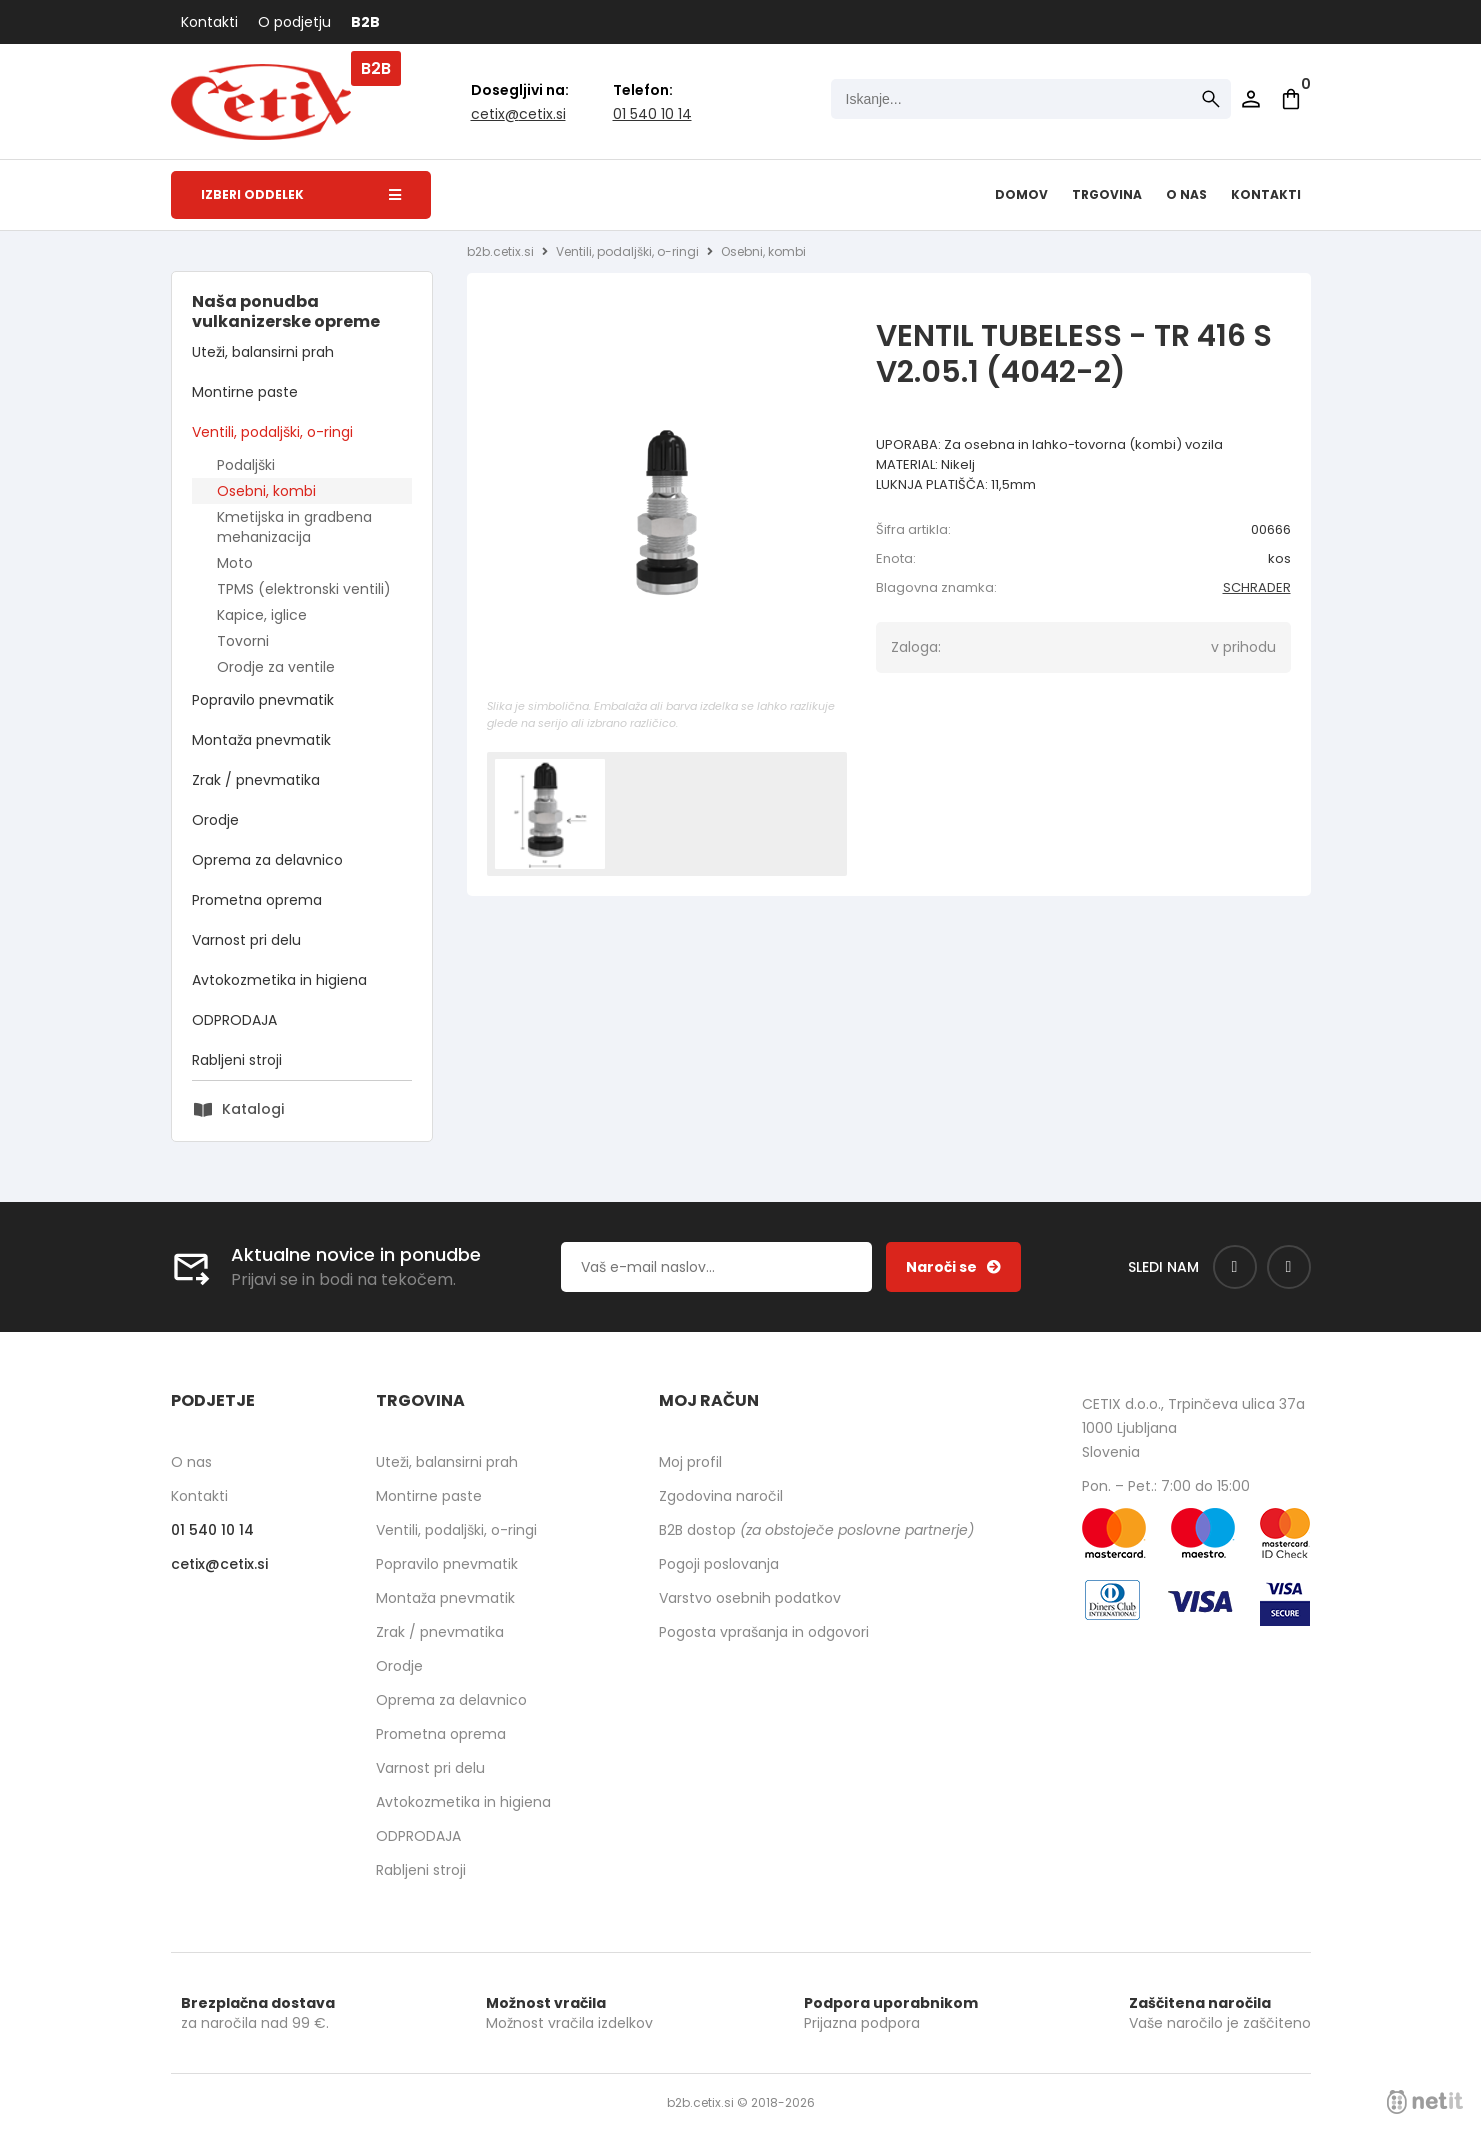  I want to click on Osebni, kombi, so click(266, 491).